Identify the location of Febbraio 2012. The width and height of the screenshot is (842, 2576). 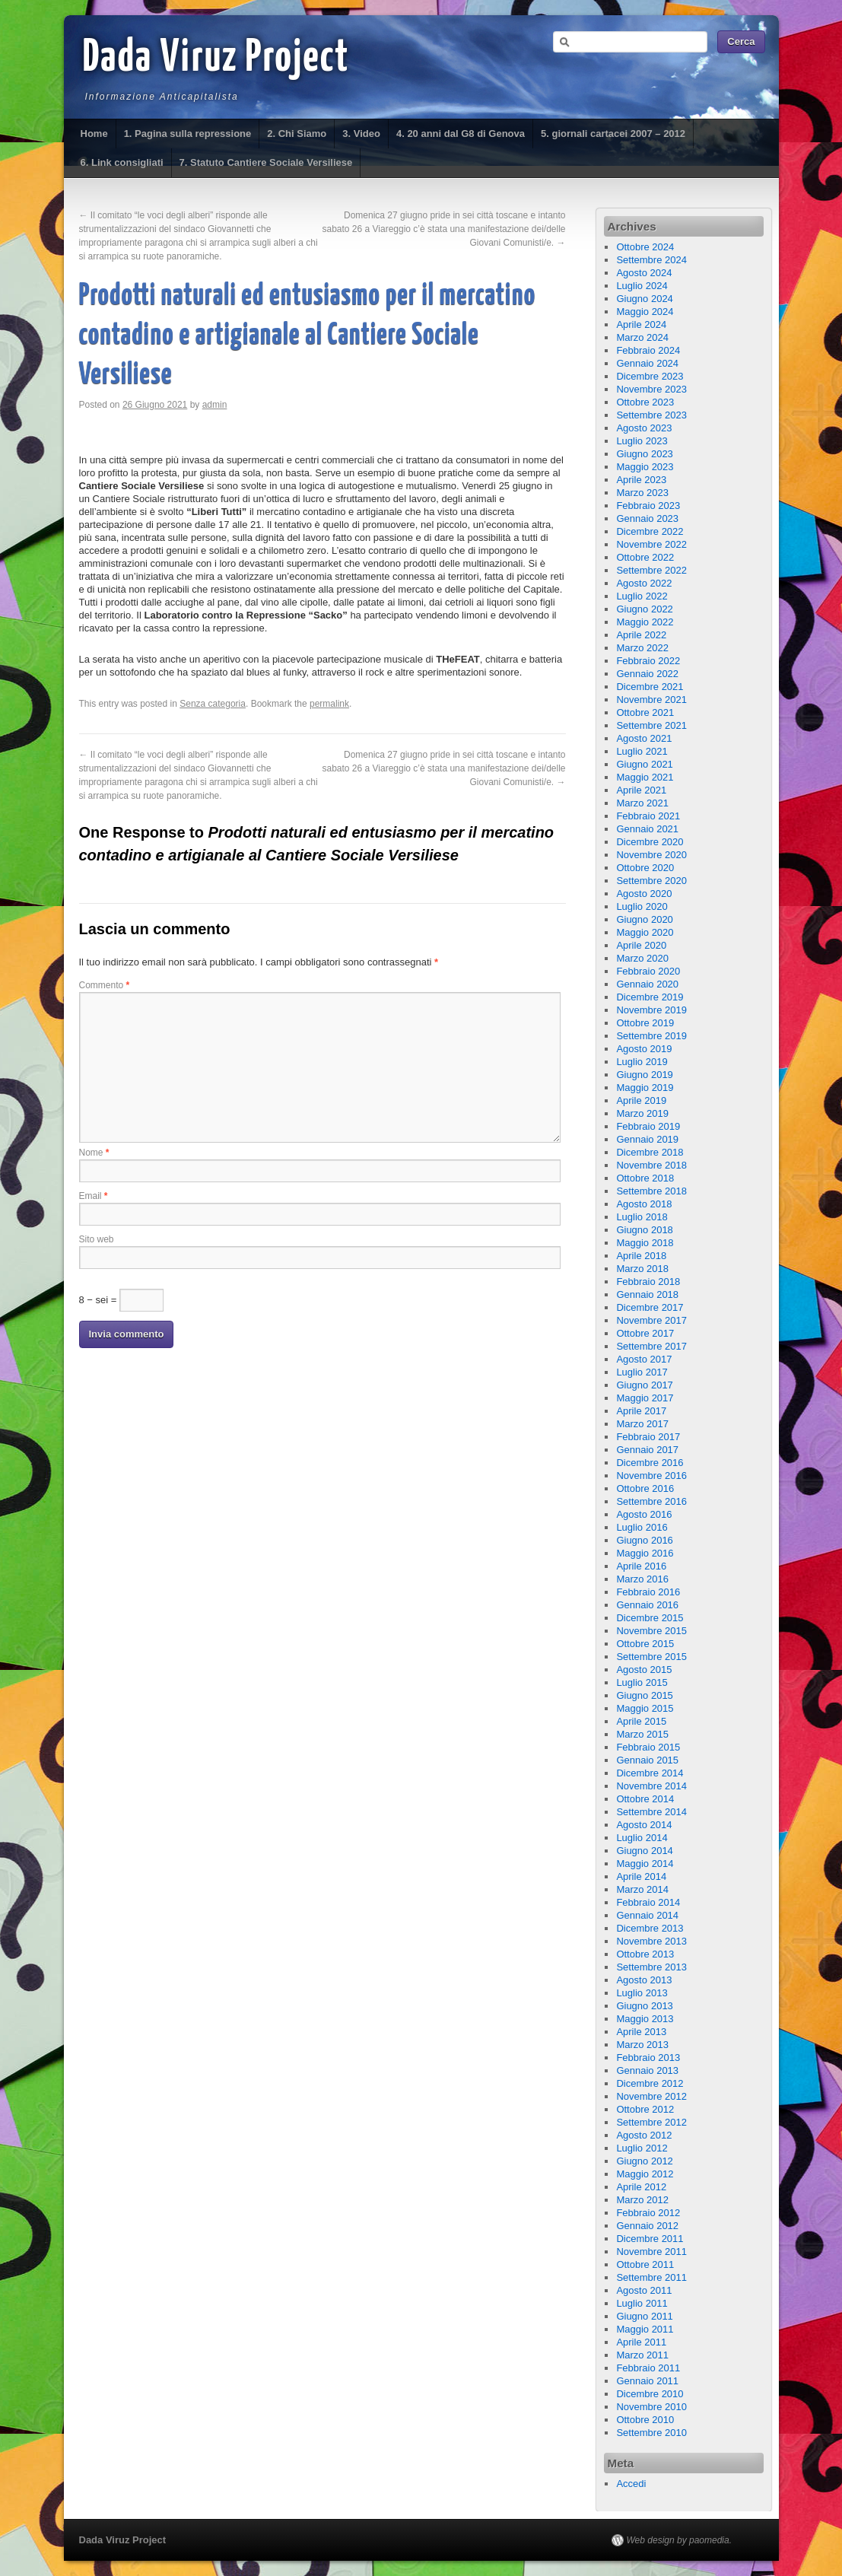
(648, 2212).